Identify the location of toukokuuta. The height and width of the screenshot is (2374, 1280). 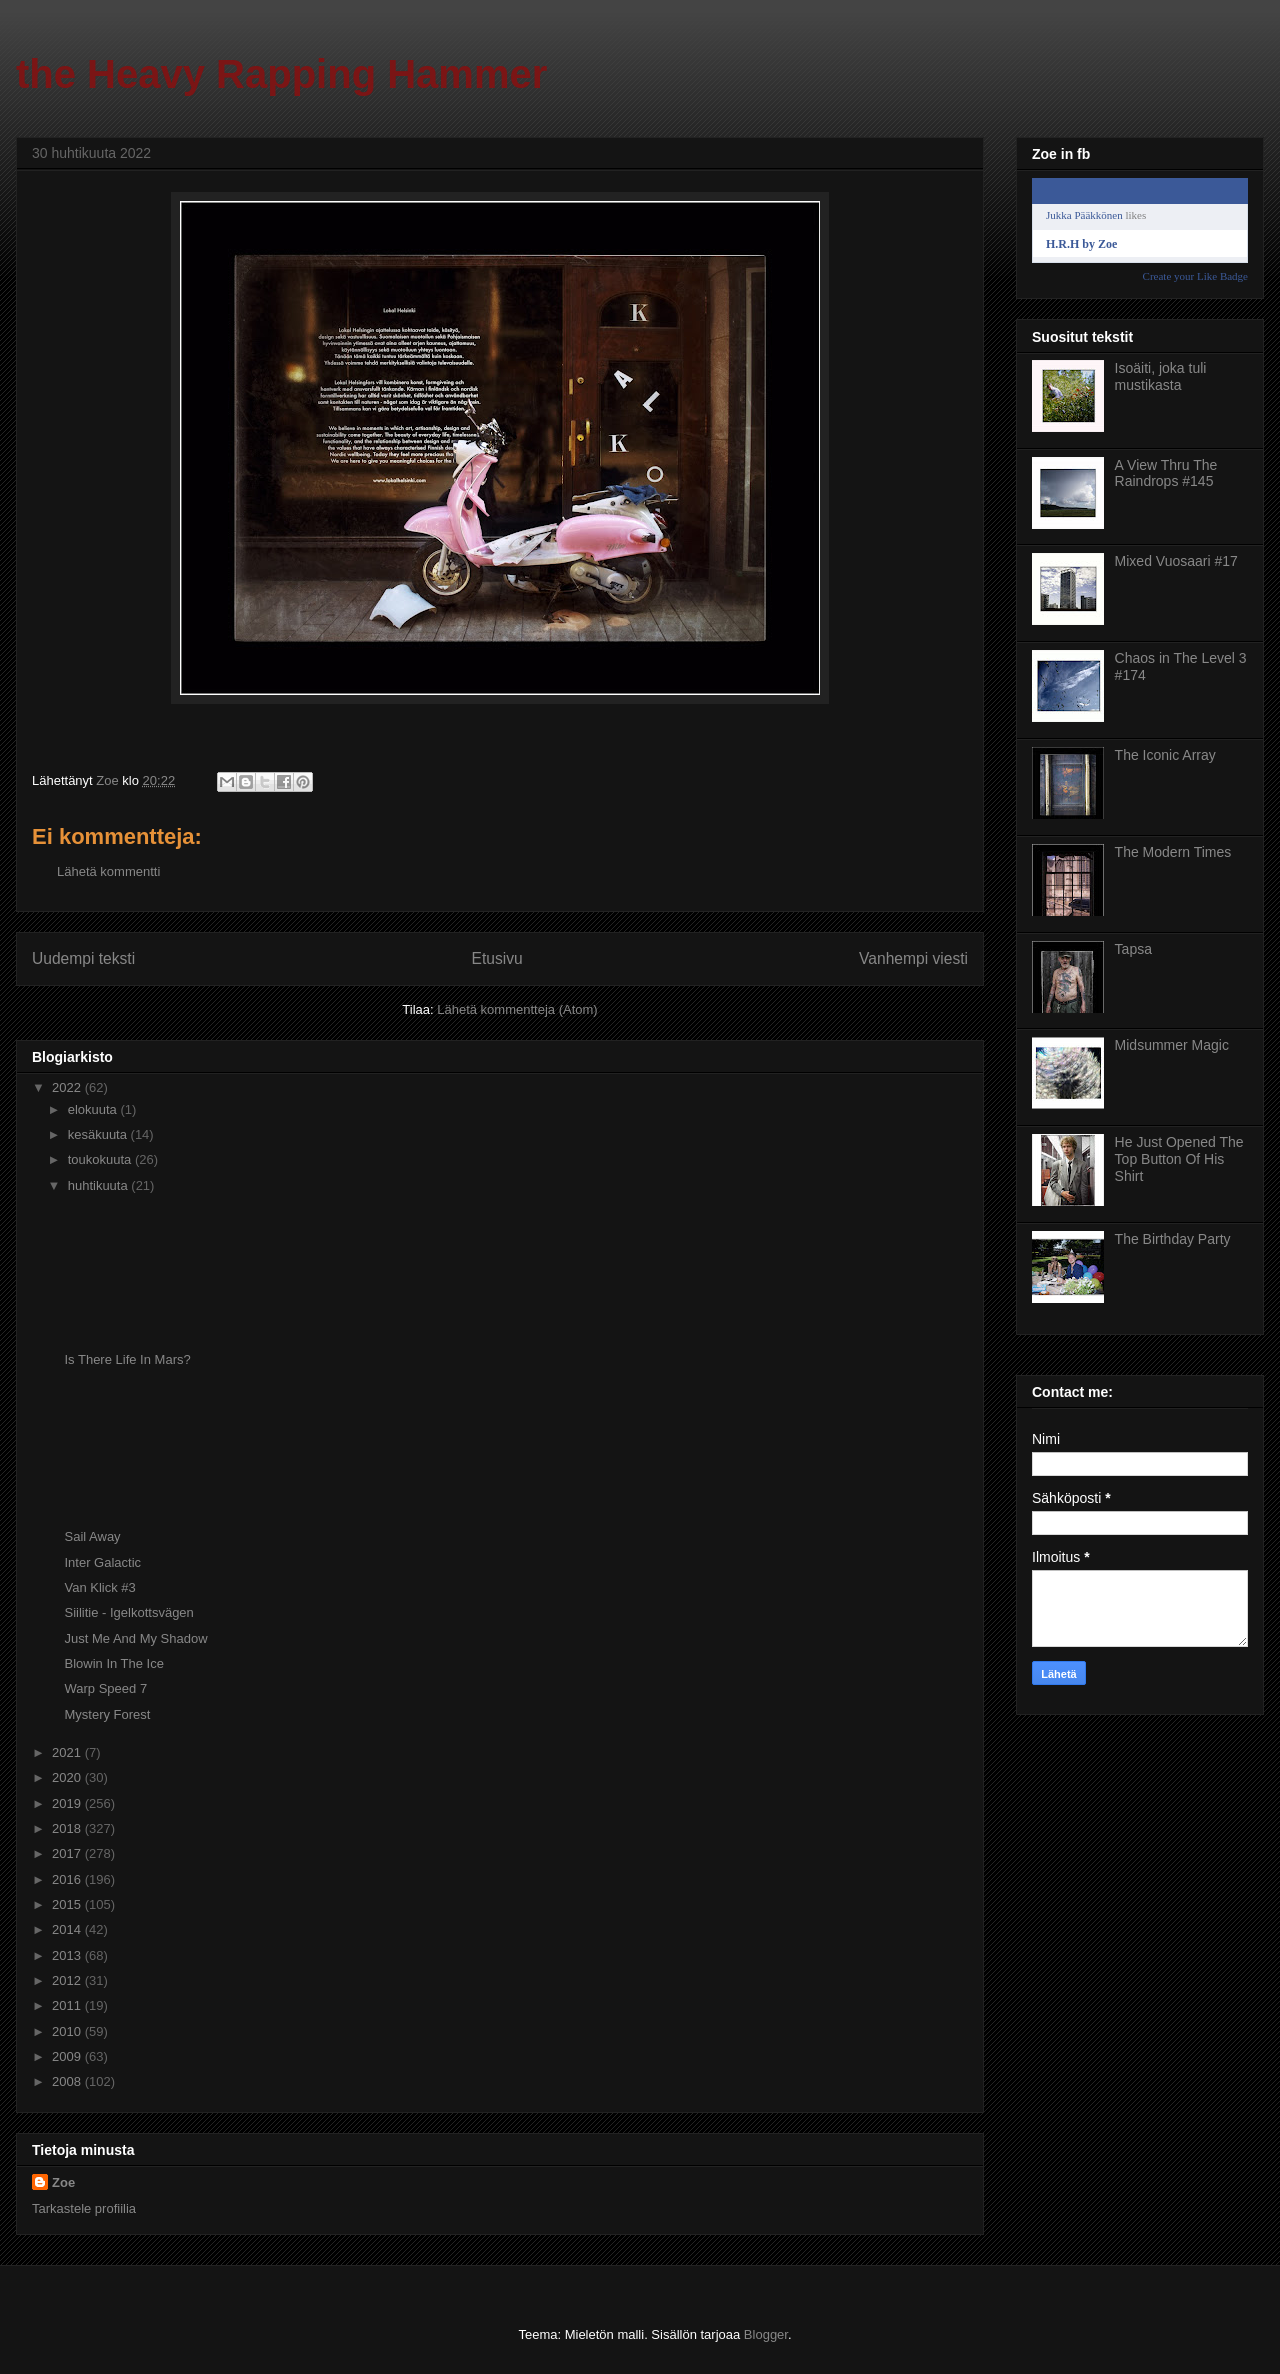
(101, 1159).